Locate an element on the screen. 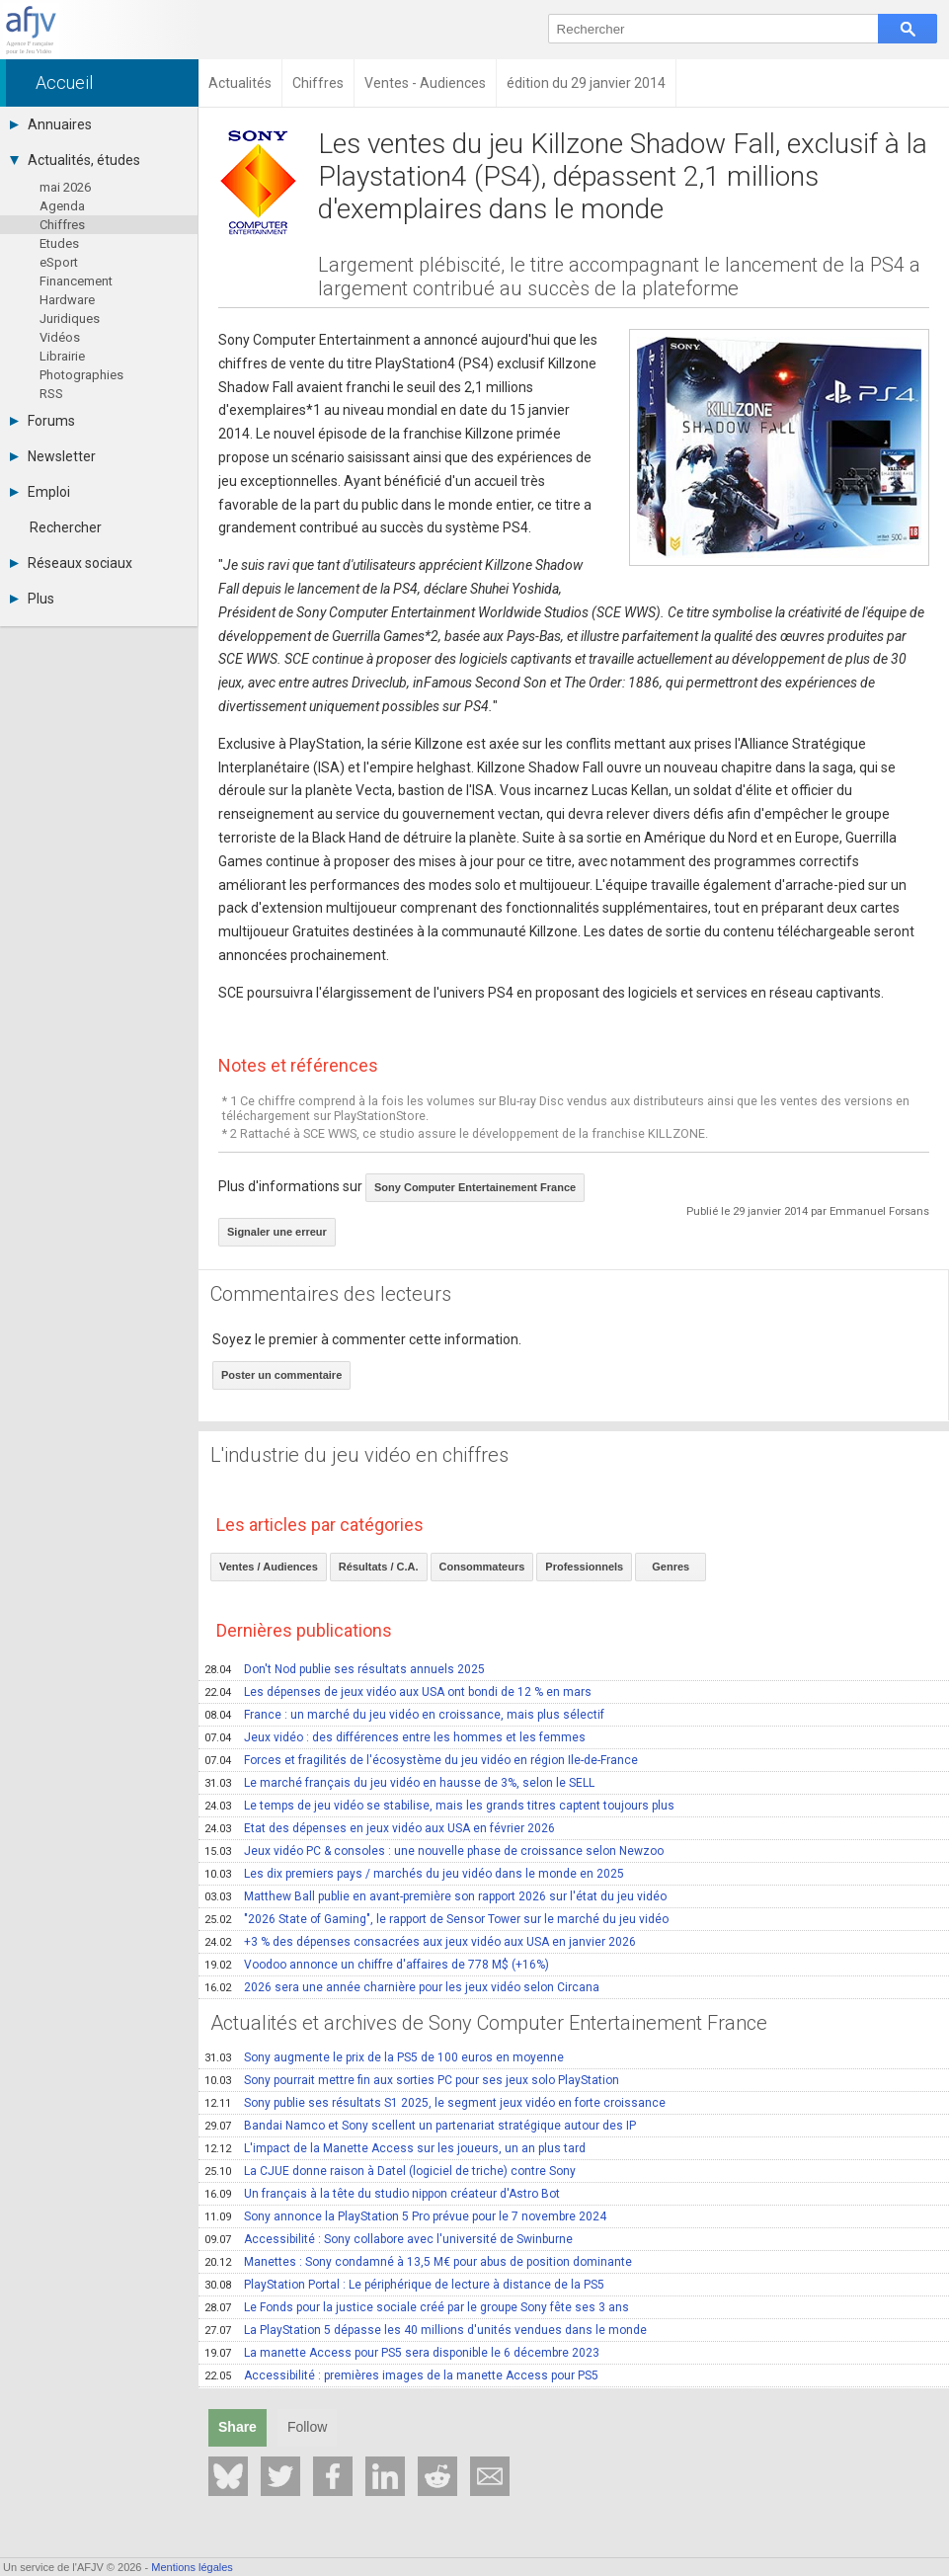  PlayStation Portal : Le périphérique de lecture à distance de la PS5 is located at coordinates (404, 2285).